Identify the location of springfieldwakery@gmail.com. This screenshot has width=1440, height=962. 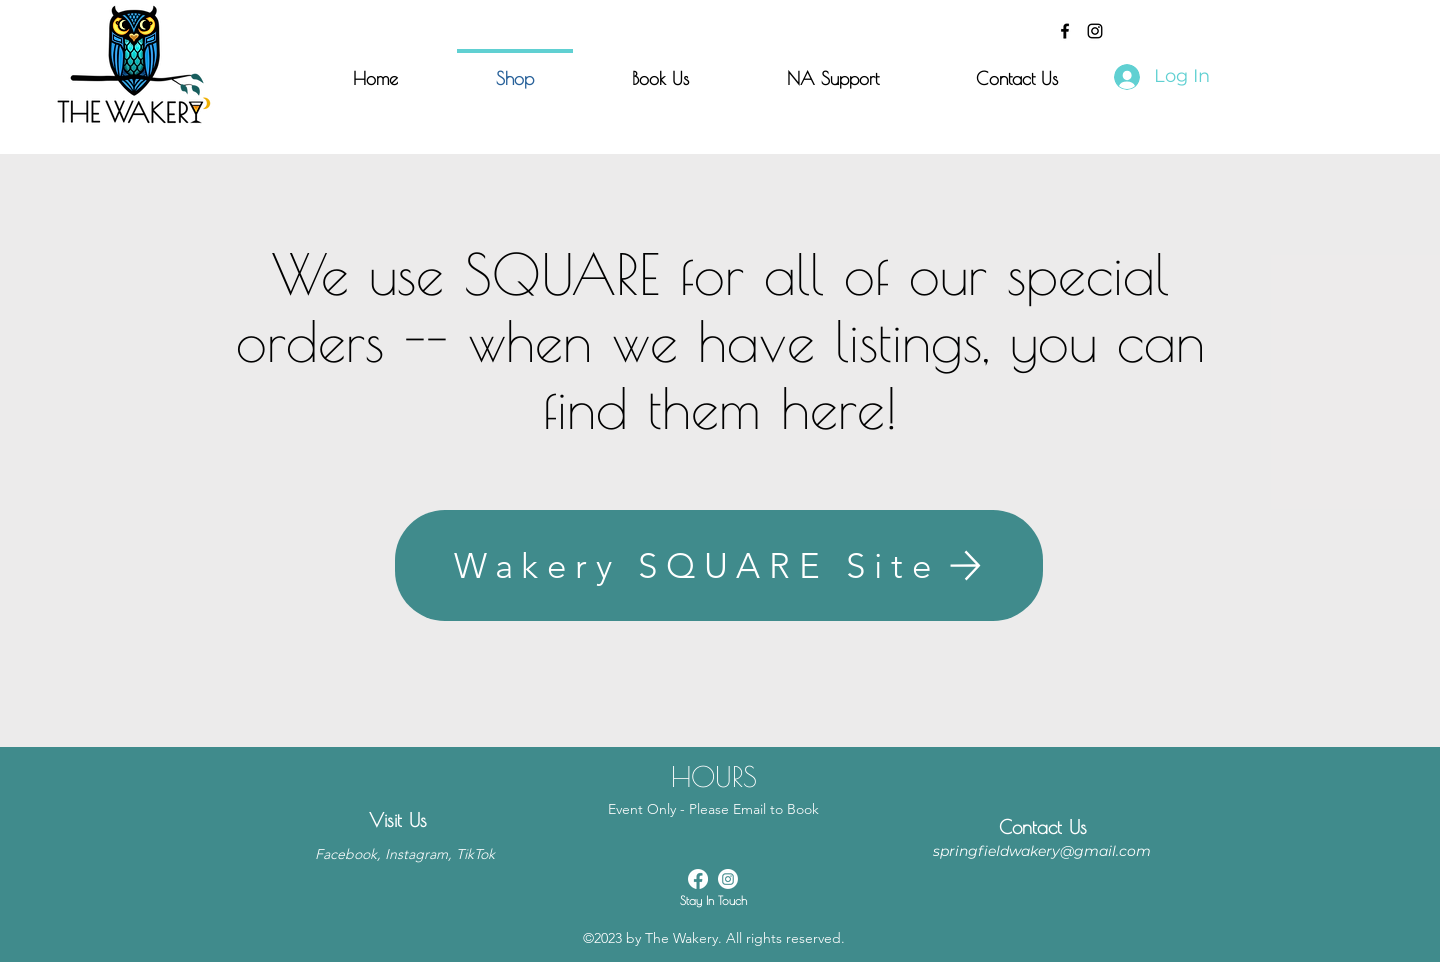
(1042, 851).